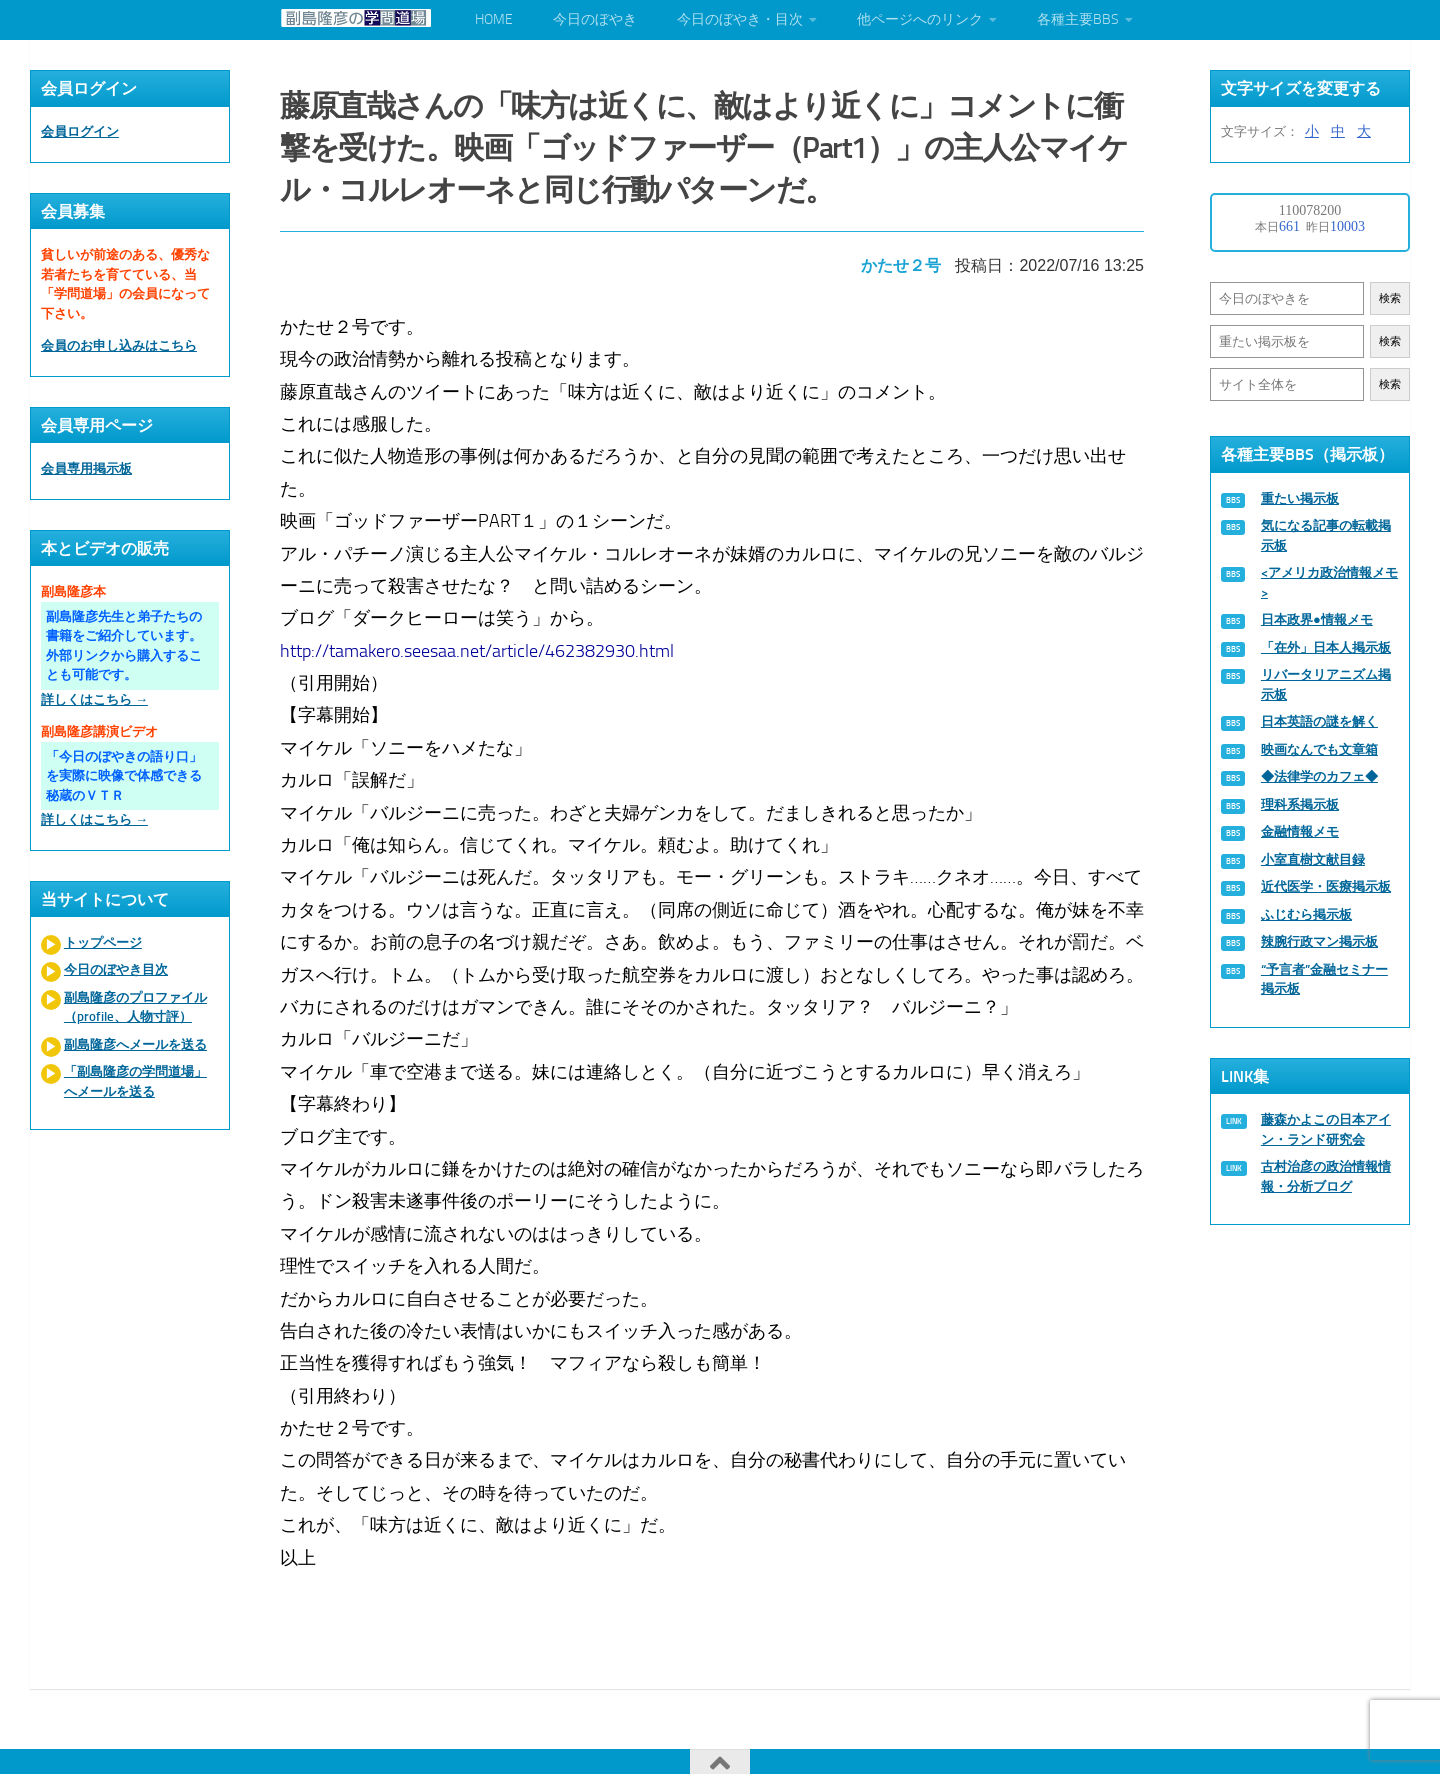 This screenshot has height=1774, width=1440. Describe the element at coordinates (1326, 886) in the screenshot. I see `近代医学・医療掲示板` at that location.